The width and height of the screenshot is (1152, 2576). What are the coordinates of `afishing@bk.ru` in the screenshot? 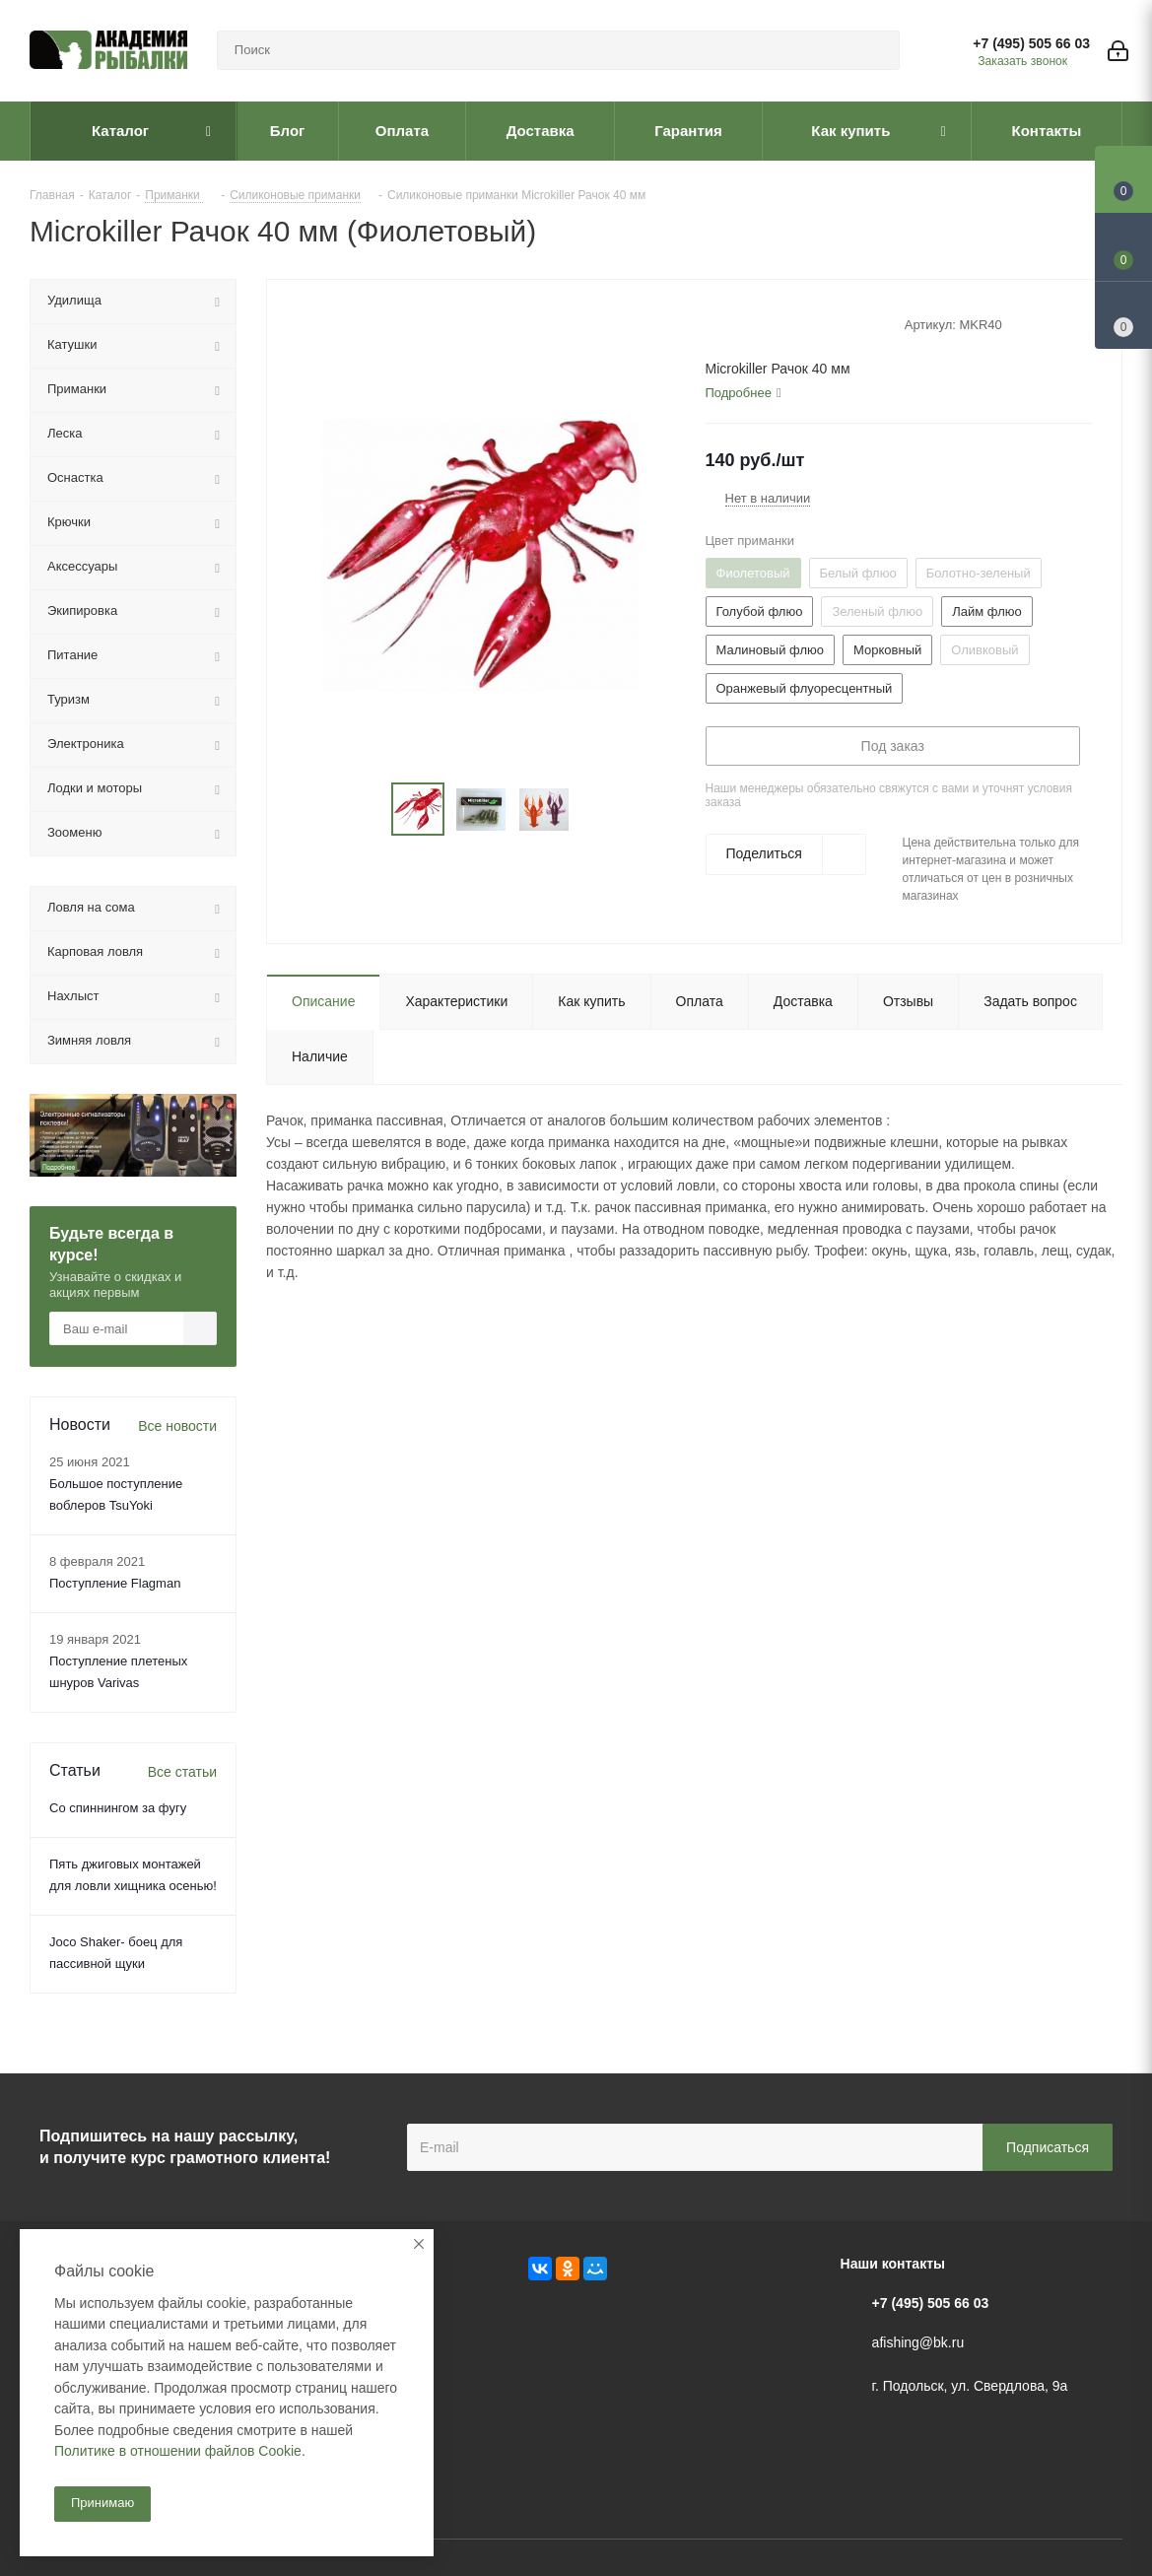 It's located at (918, 2342).